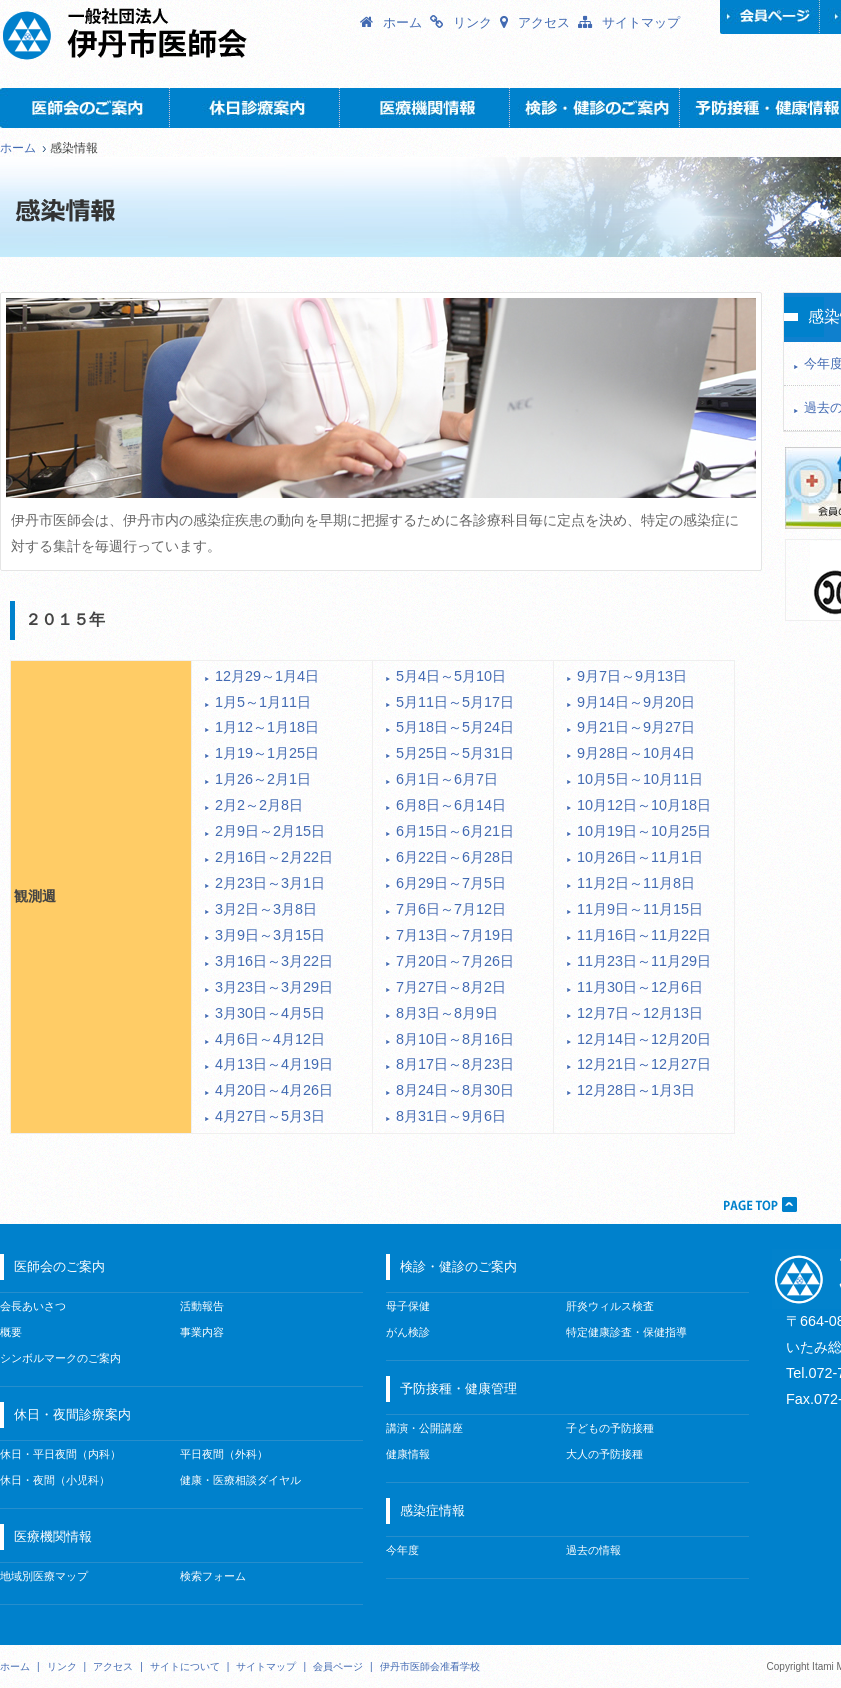 The width and height of the screenshot is (841, 1688). What do you see at coordinates (270, 831) in the screenshot?
I see `2月9日～2月15日` at bounding box center [270, 831].